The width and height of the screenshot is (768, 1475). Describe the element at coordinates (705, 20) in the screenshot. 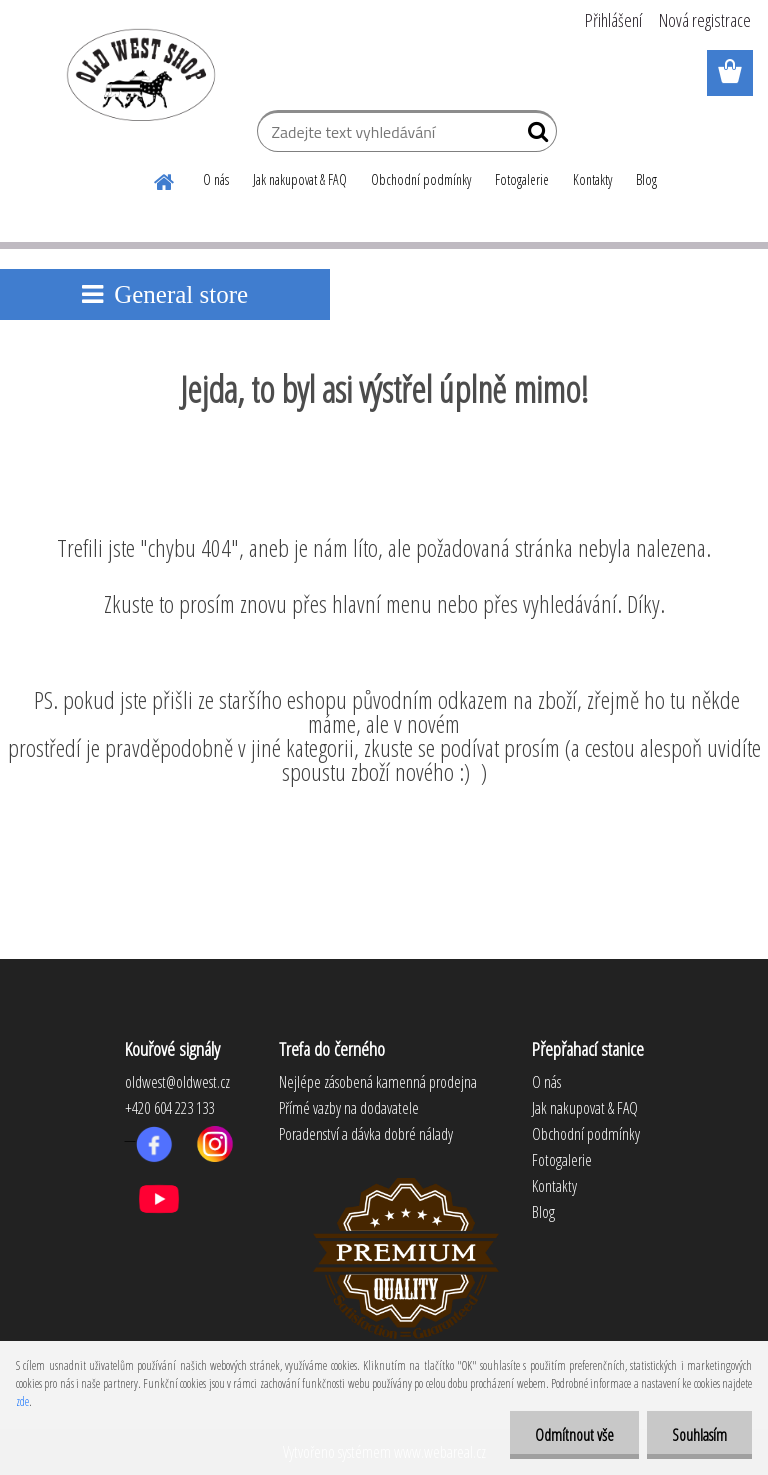

I see `Nová registrace` at that location.